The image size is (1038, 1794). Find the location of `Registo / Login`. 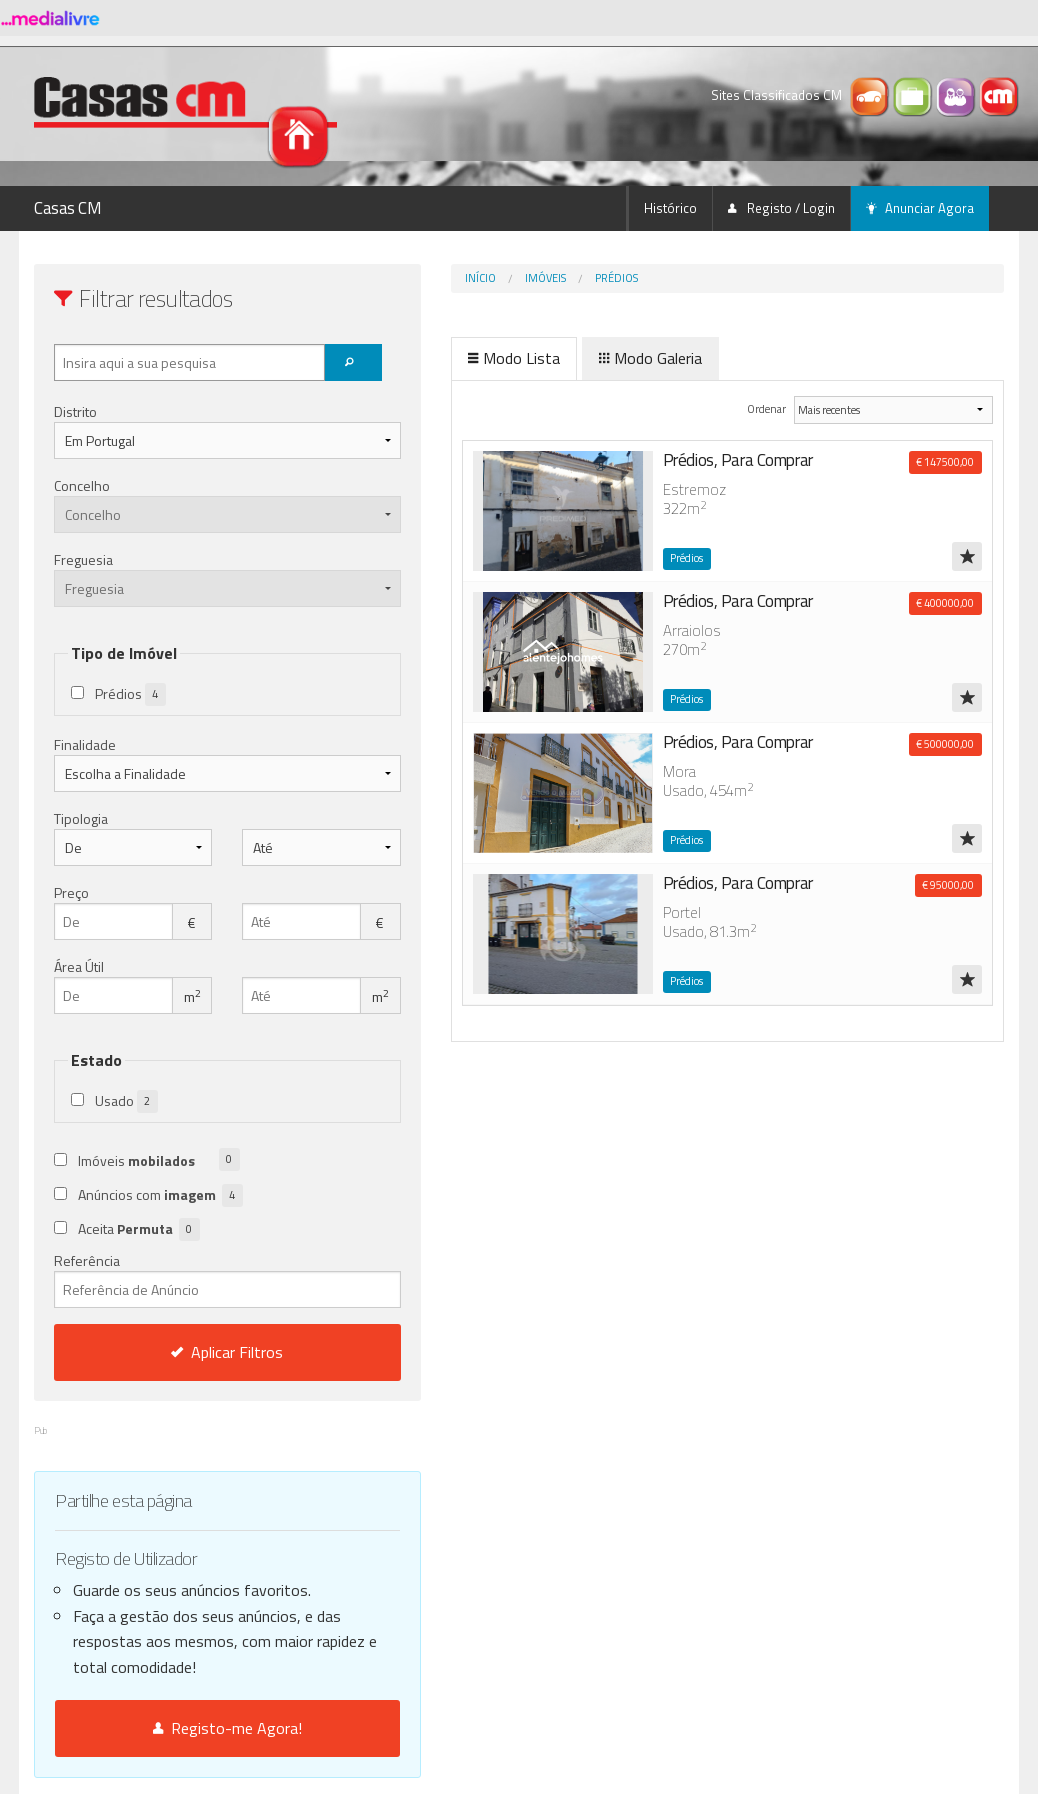

Registo / Login is located at coordinates (781, 208).